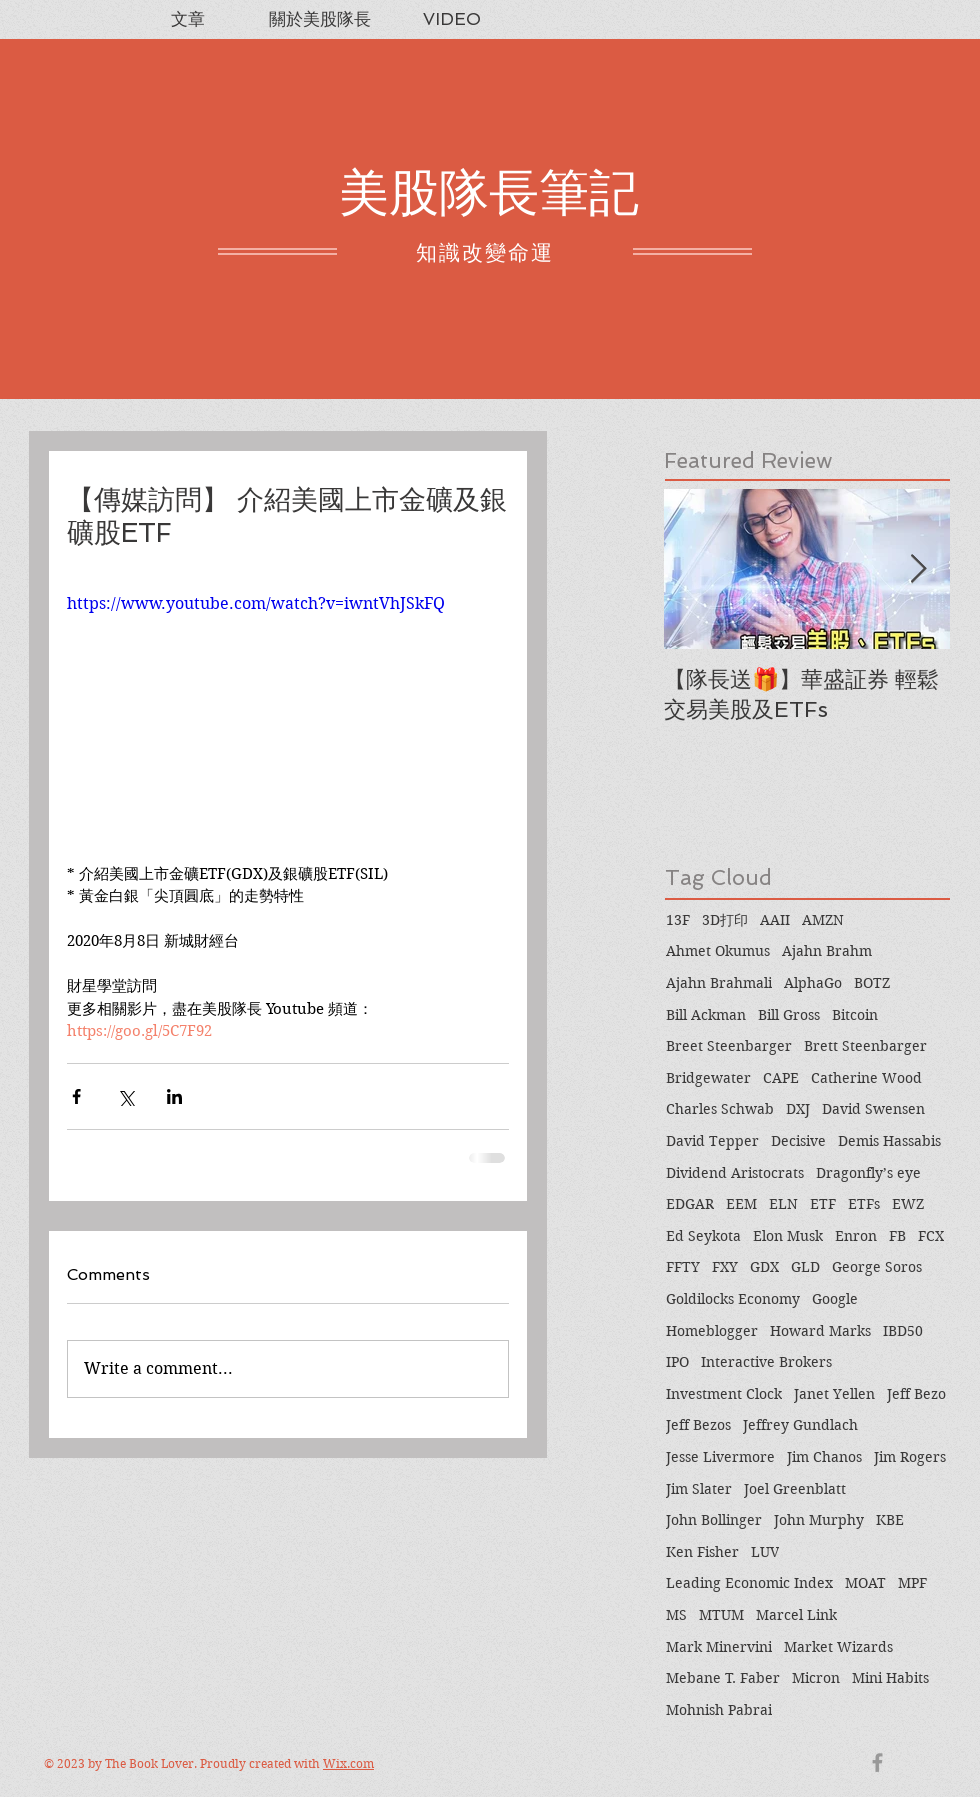 The image size is (980, 1797). Describe the element at coordinates (783, 1204) in the screenshot. I see `ELN` at that location.